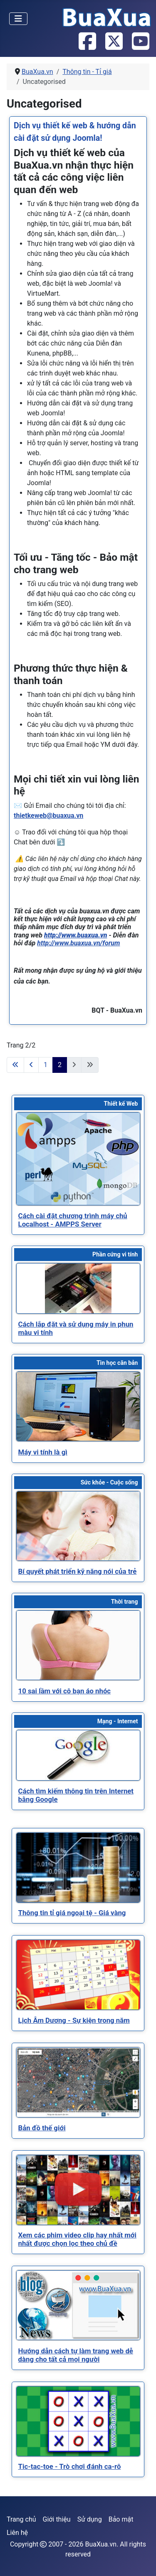  I want to click on Trang chủ, so click(21, 2519).